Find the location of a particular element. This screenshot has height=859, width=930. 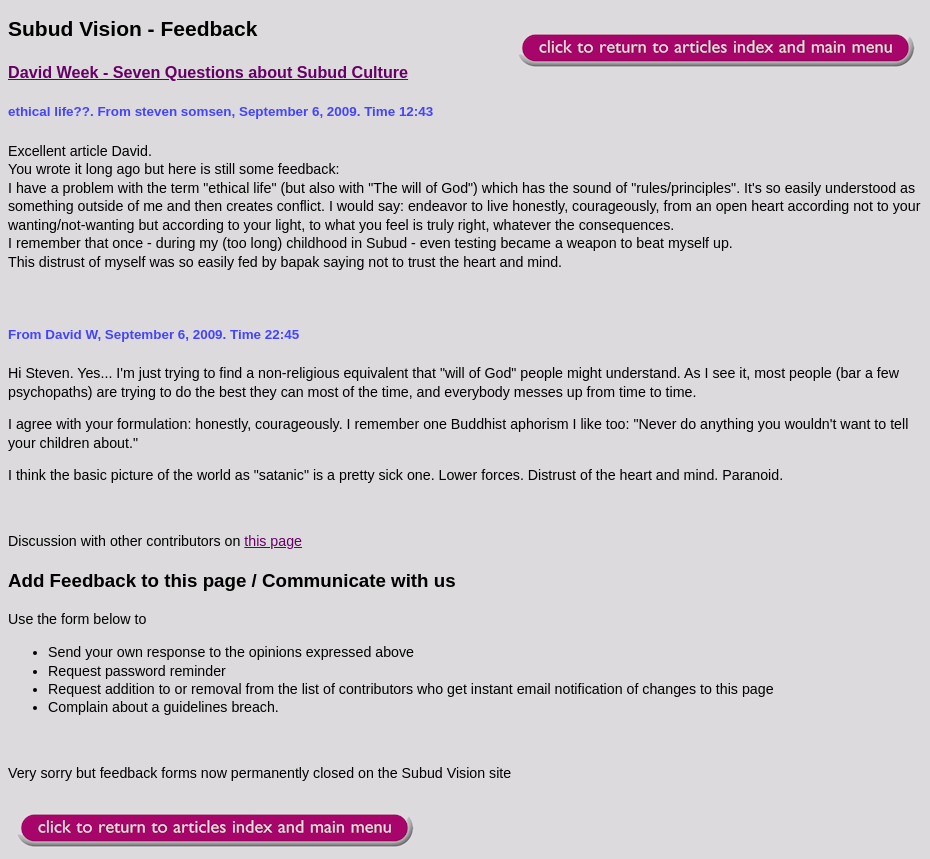

David Week - Seven Questions about Subud Culture is located at coordinates (208, 72).